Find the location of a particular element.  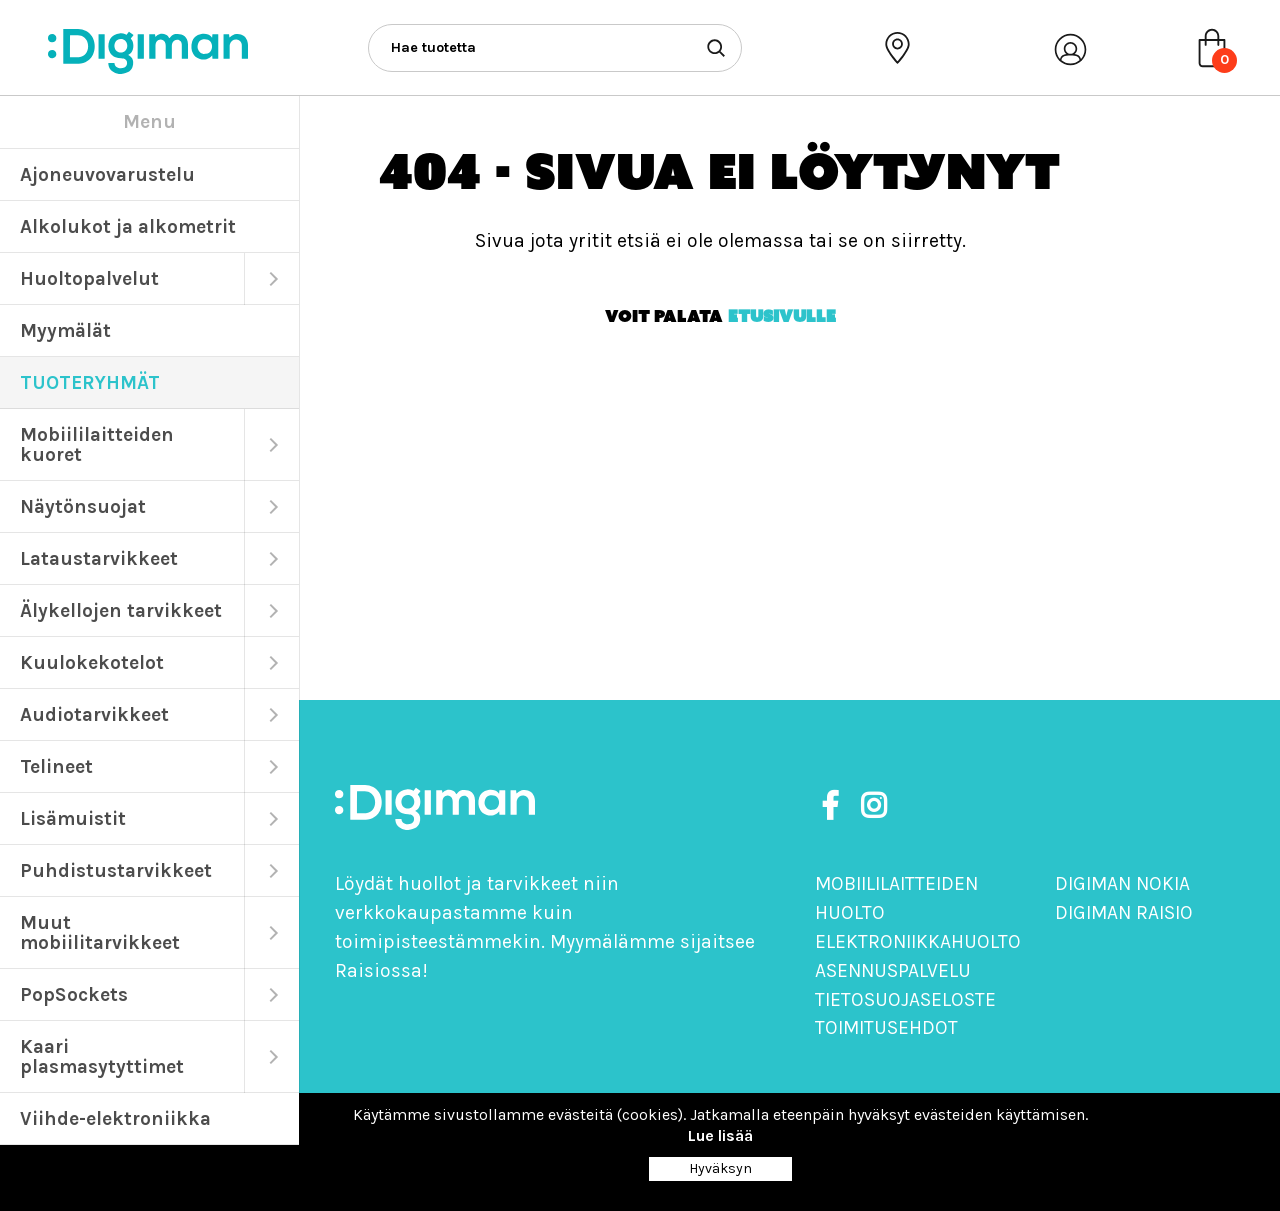

Menu is located at coordinates (149, 121).